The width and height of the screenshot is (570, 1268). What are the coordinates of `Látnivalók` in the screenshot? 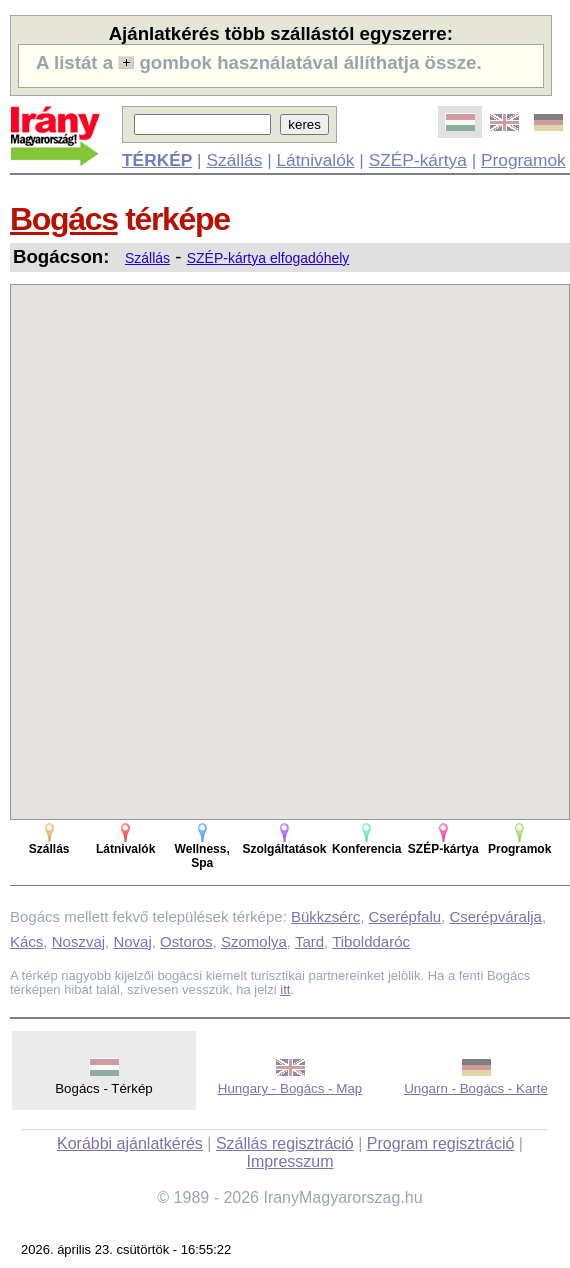 It's located at (315, 160).